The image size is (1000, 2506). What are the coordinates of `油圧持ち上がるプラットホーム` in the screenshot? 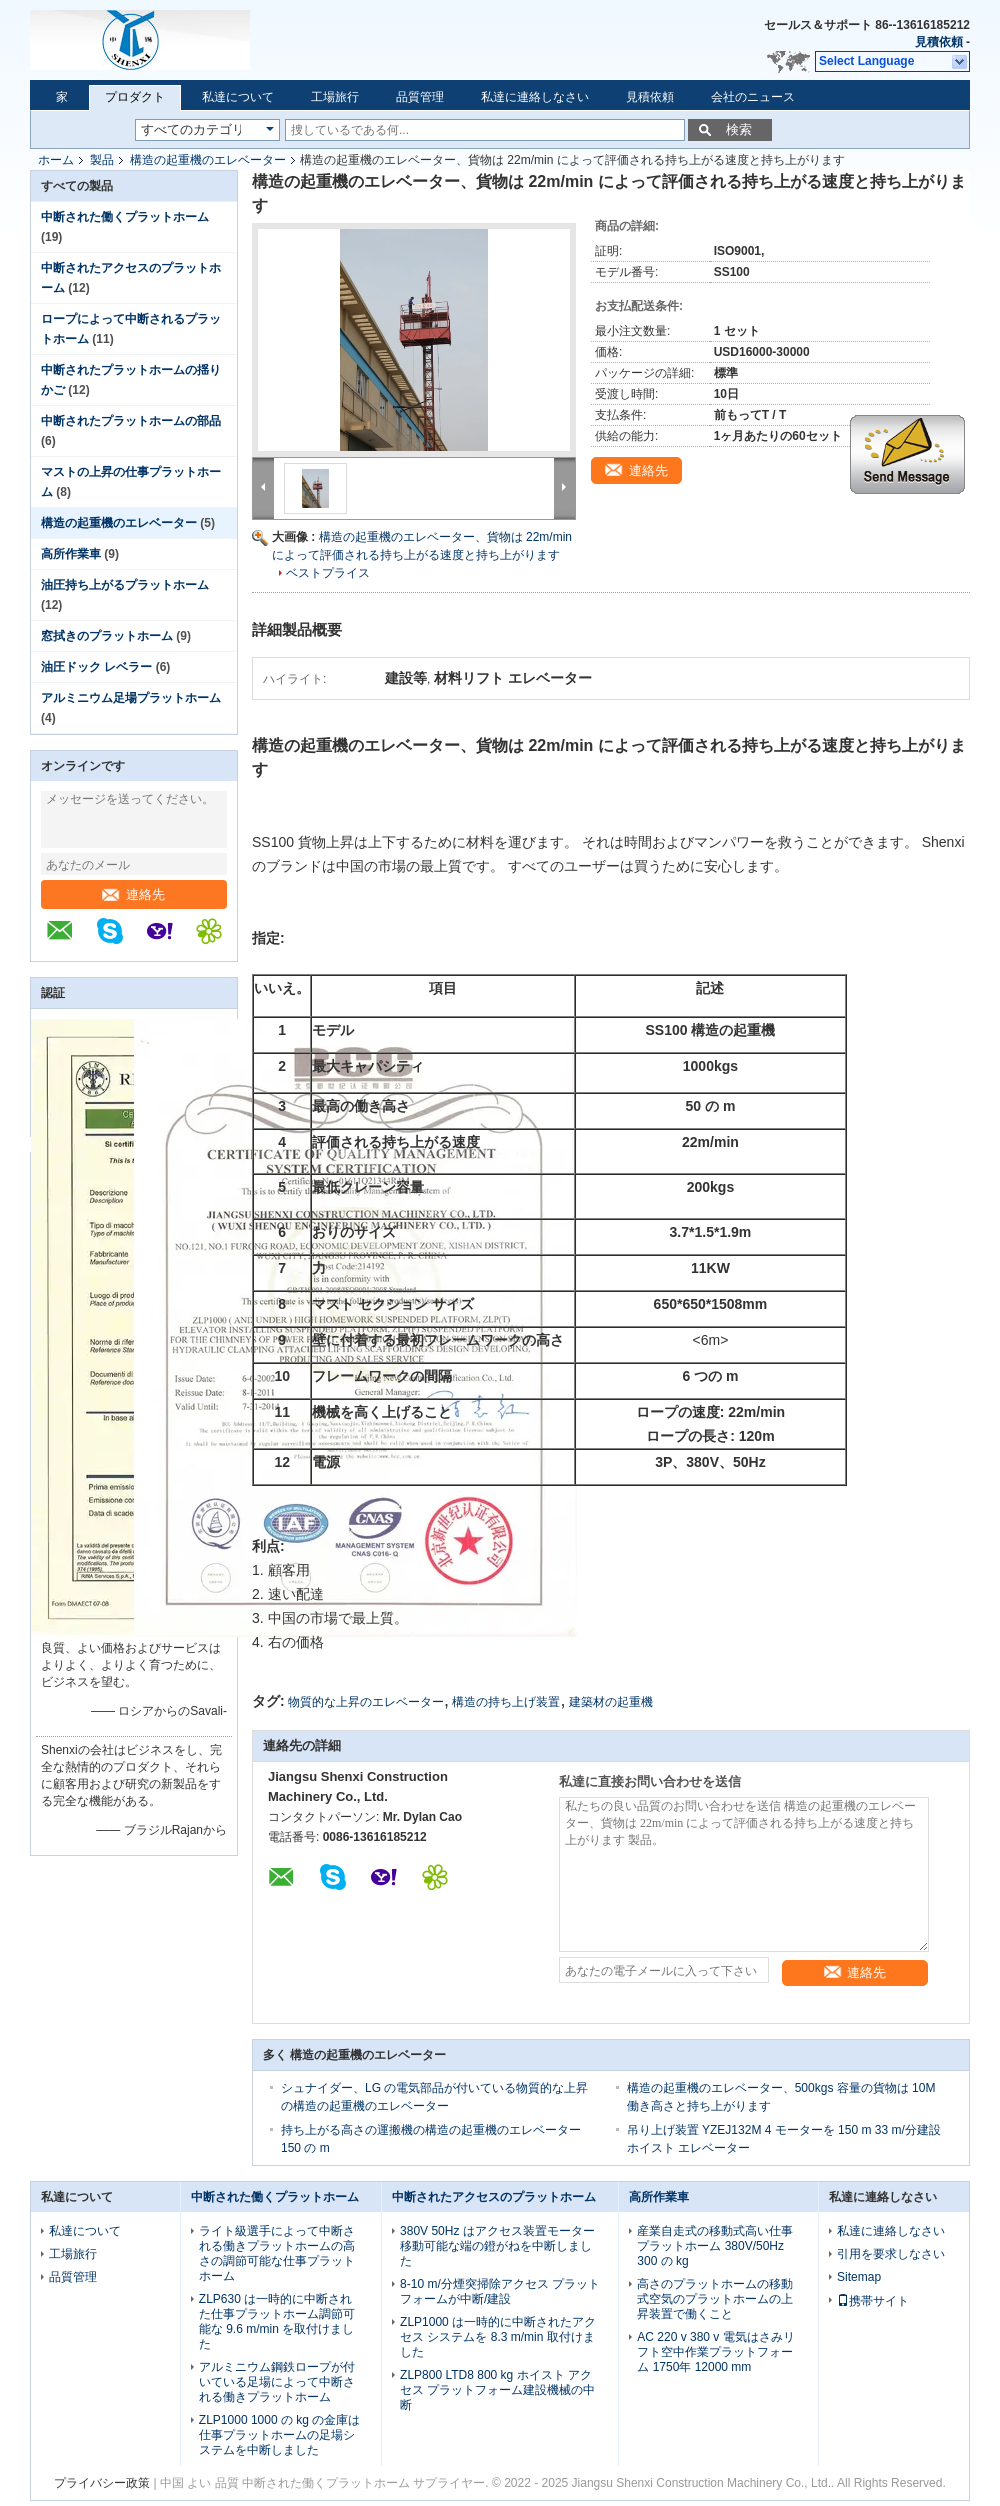 It's located at (125, 585).